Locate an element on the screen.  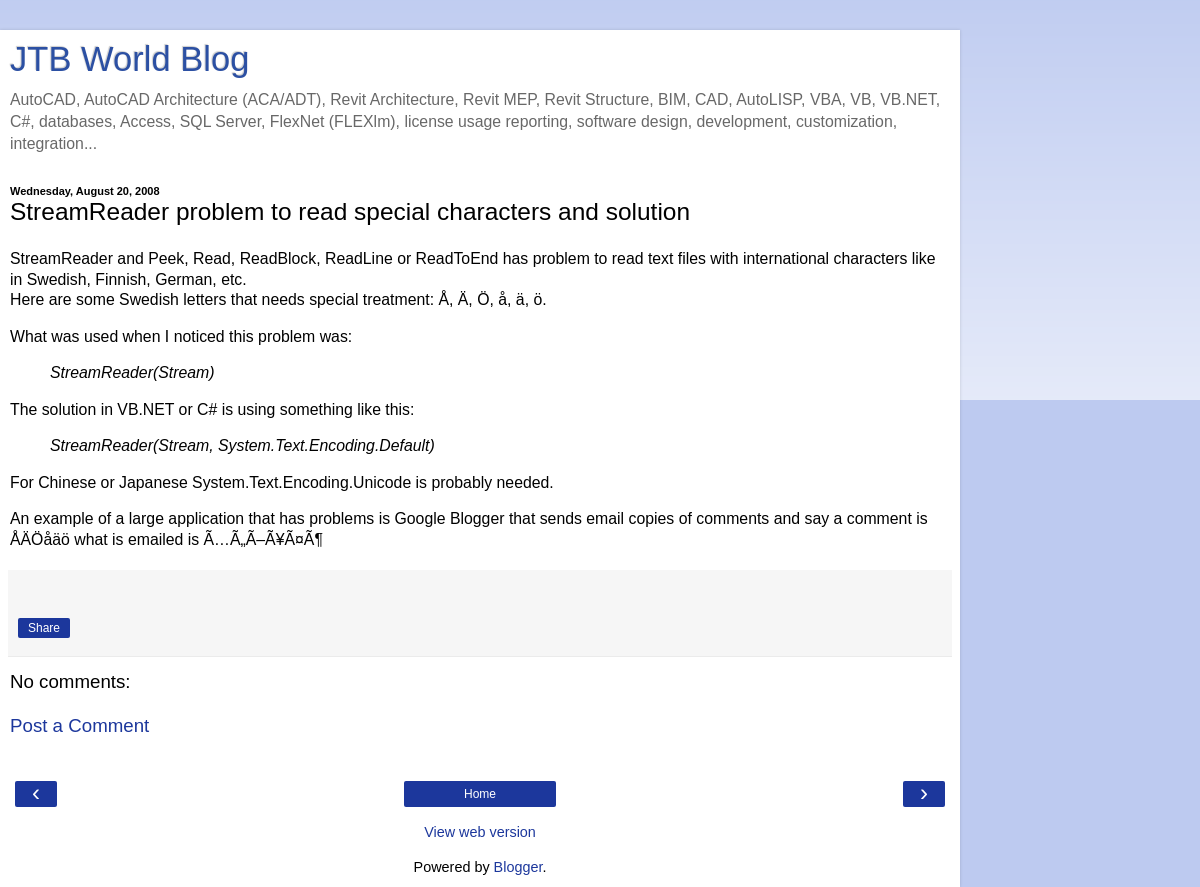
Post a Comment is located at coordinates (79, 725).